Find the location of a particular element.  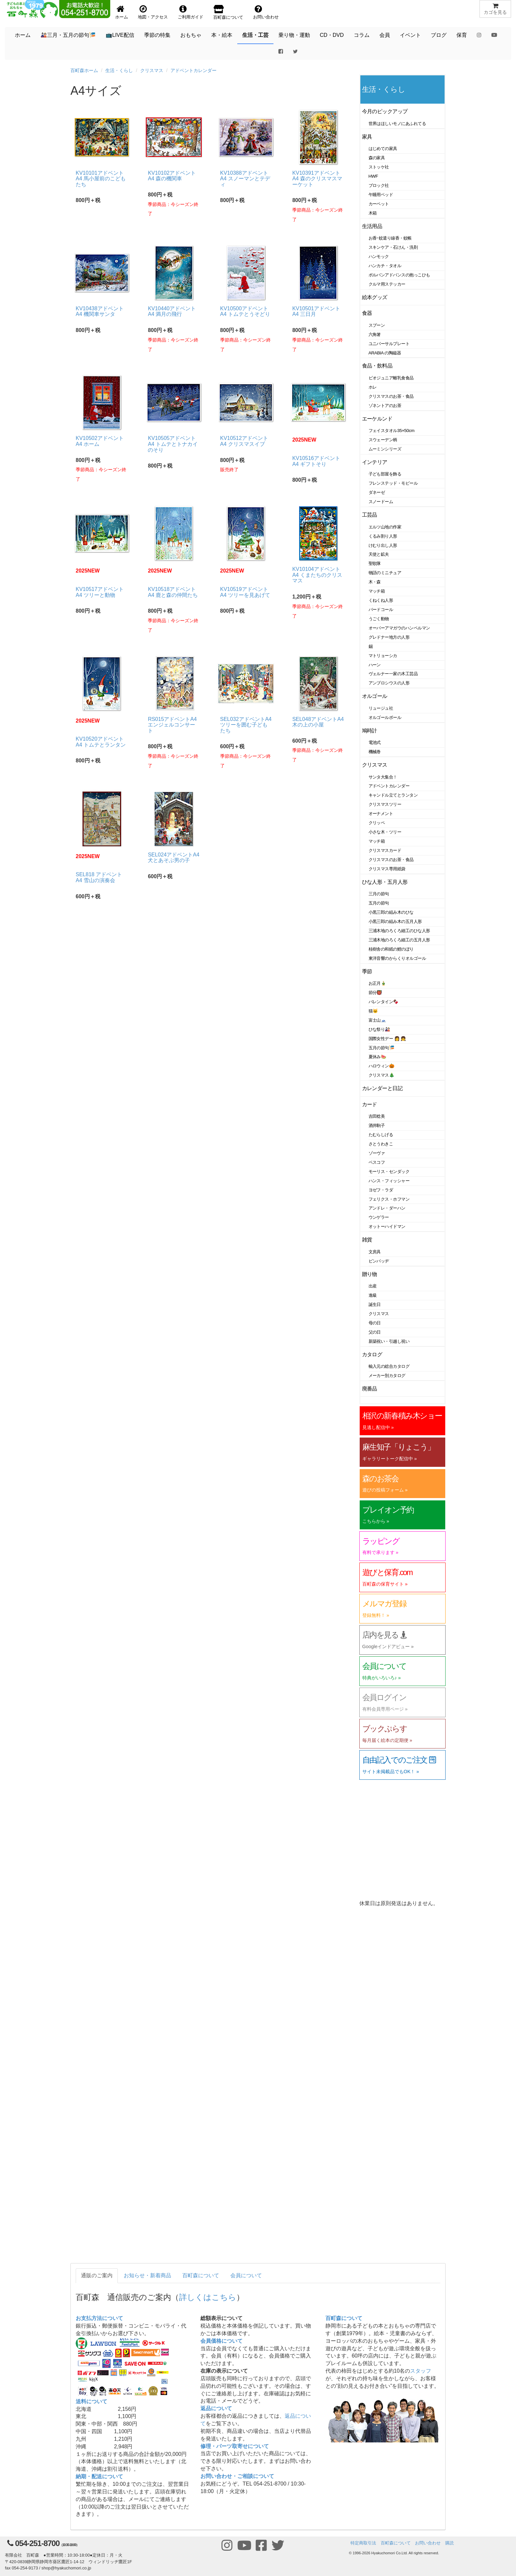

くるみ割り人形 is located at coordinates (383, 536).